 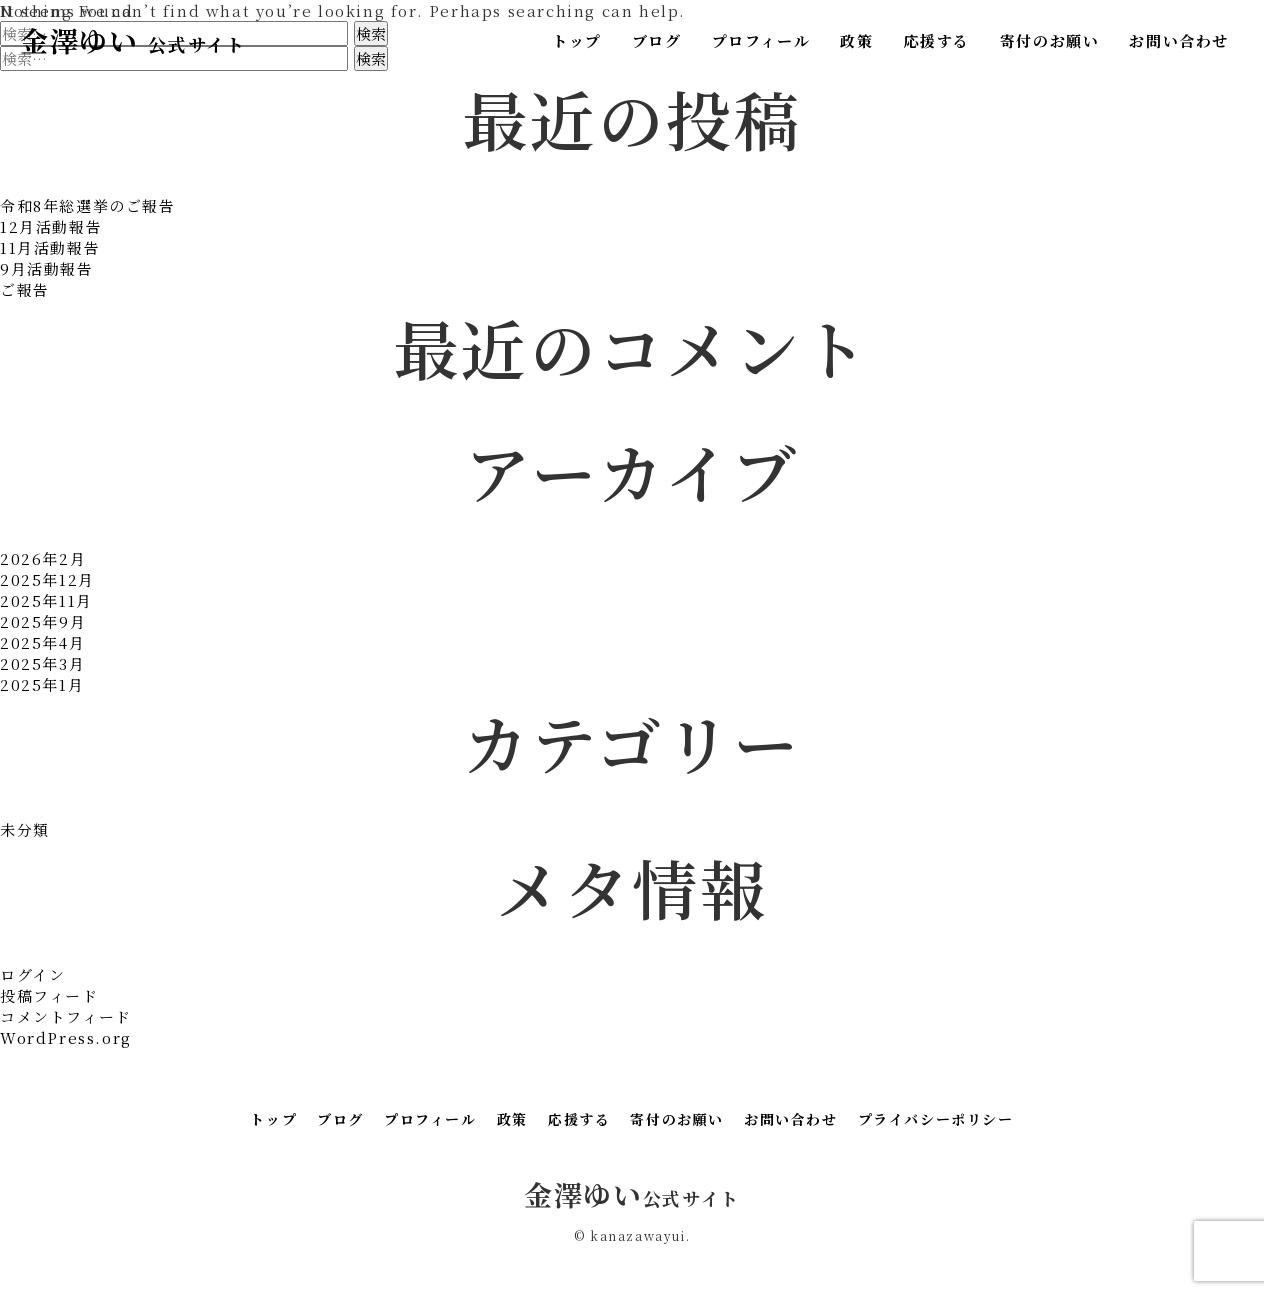 What do you see at coordinates (66, 1037) in the screenshot?
I see `WordPress.org` at bounding box center [66, 1037].